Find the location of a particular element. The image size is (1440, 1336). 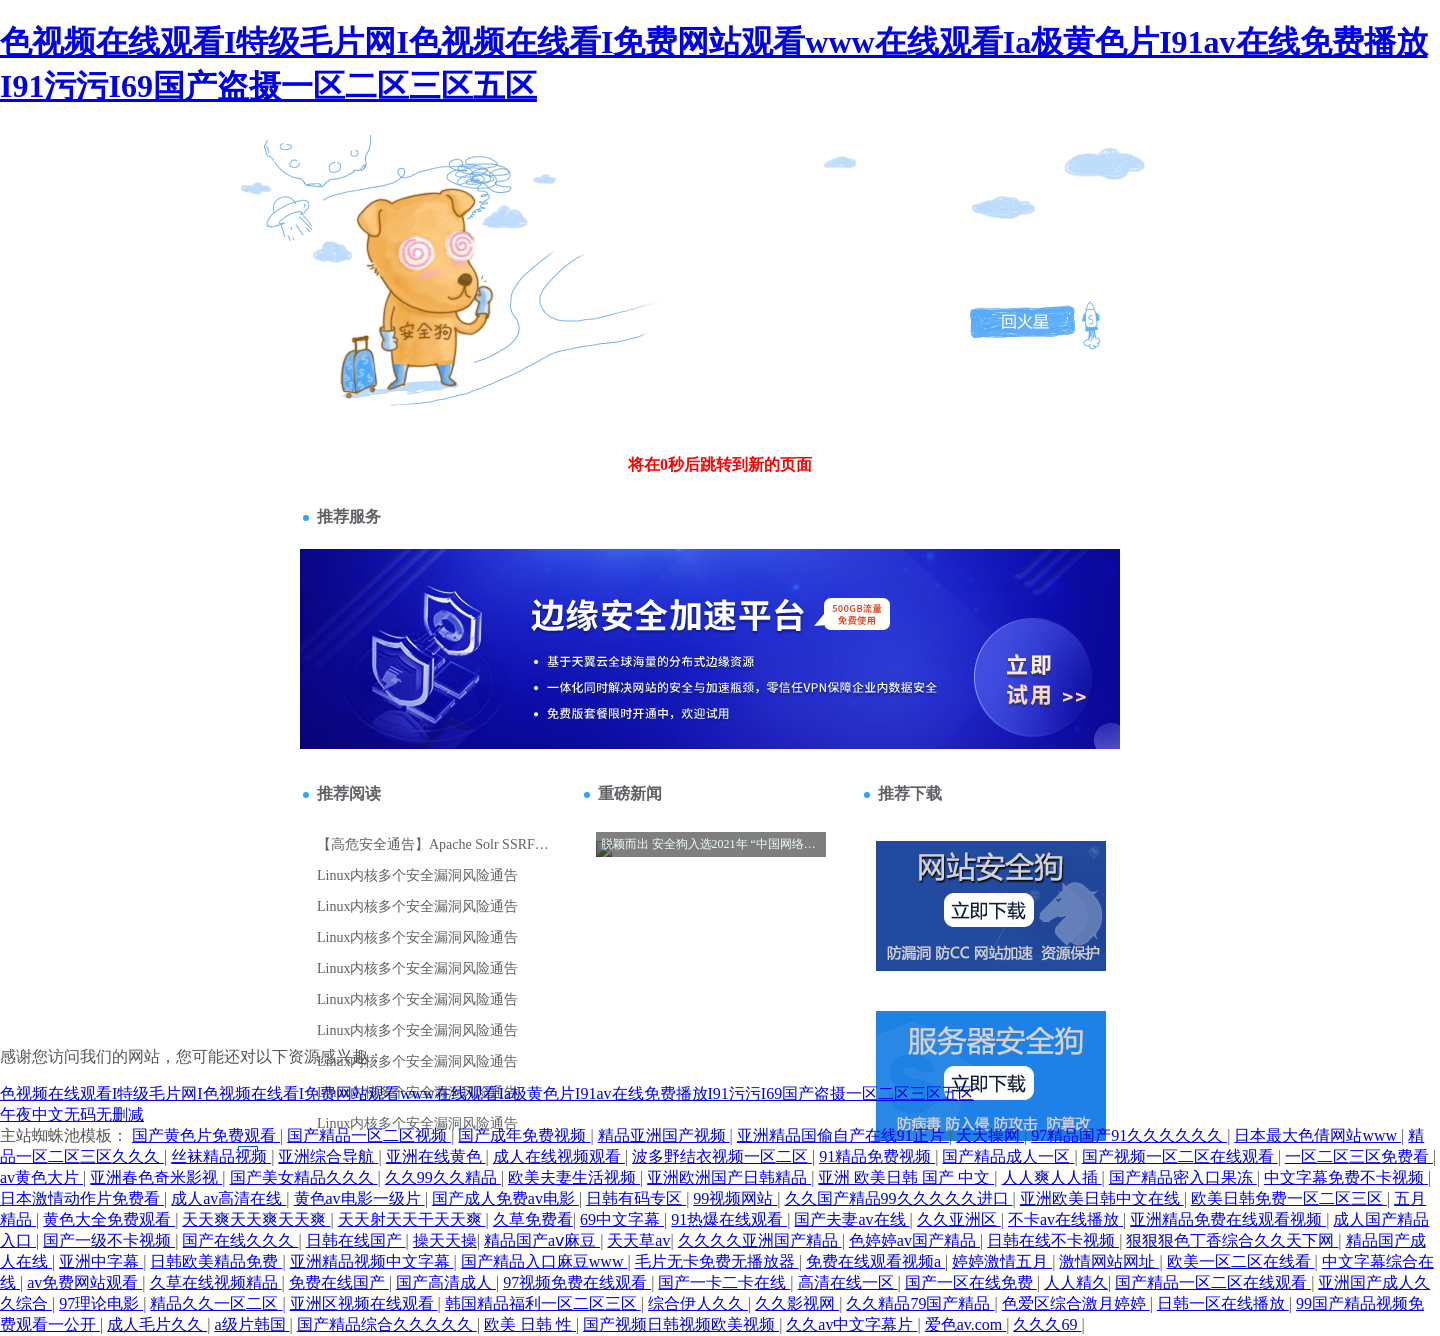

国产高清成人 is located at coordinates (446, 1282).